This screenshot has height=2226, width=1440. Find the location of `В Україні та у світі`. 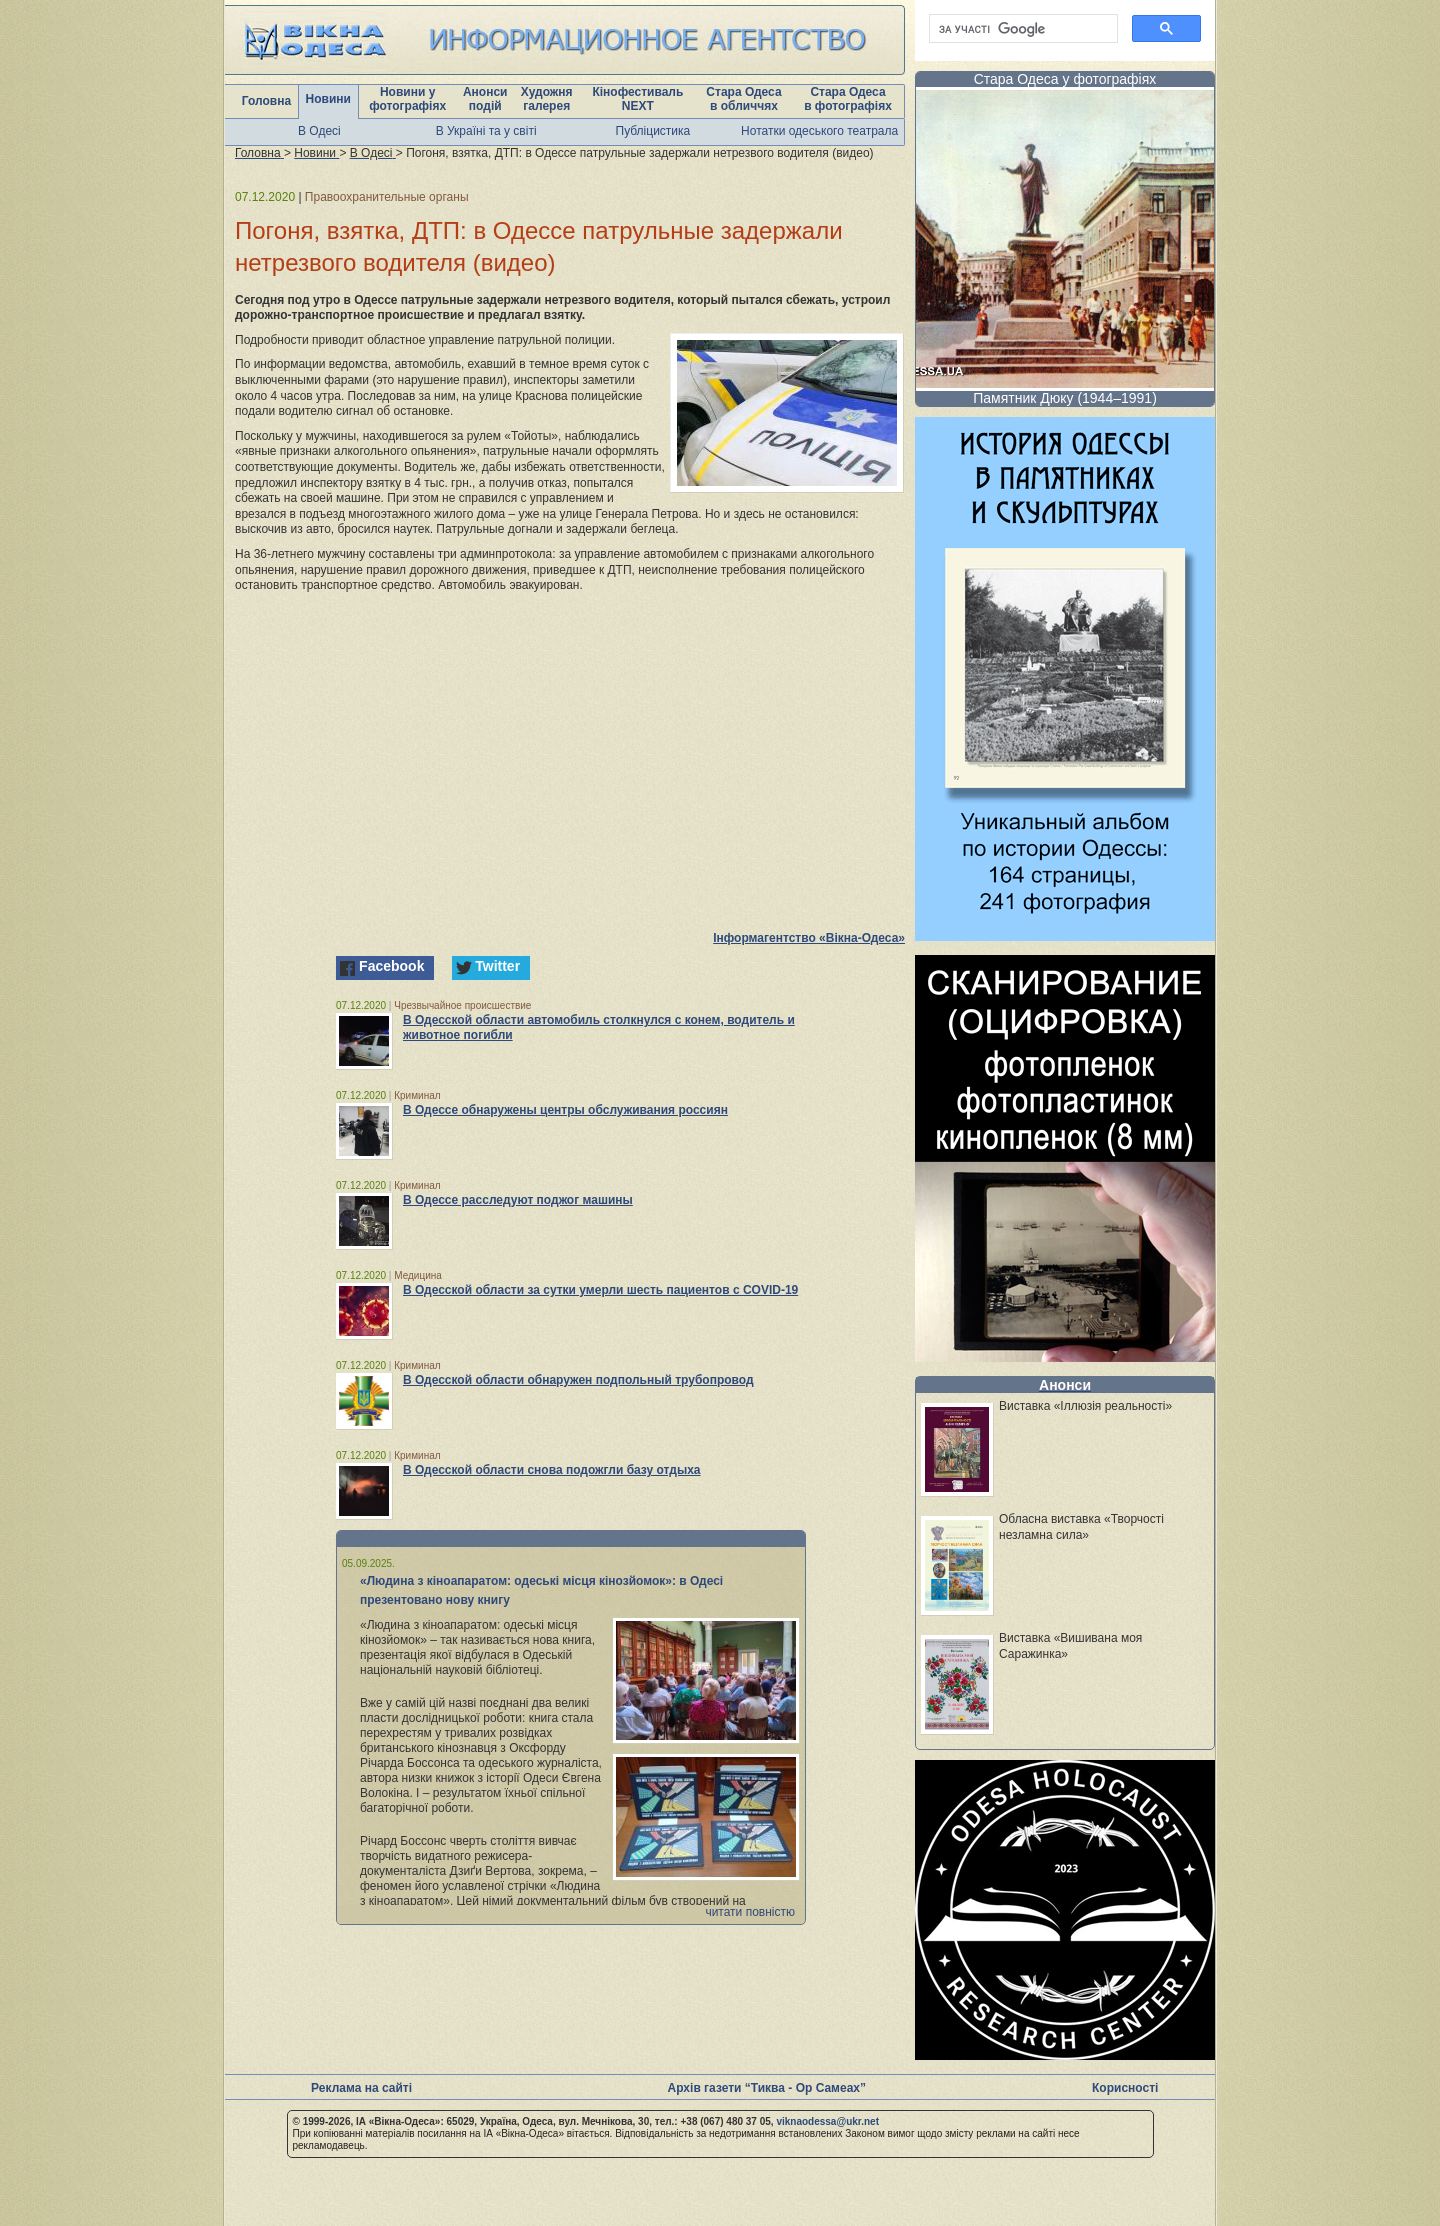

В Україні та у світі is located at coordinates (486, 131).